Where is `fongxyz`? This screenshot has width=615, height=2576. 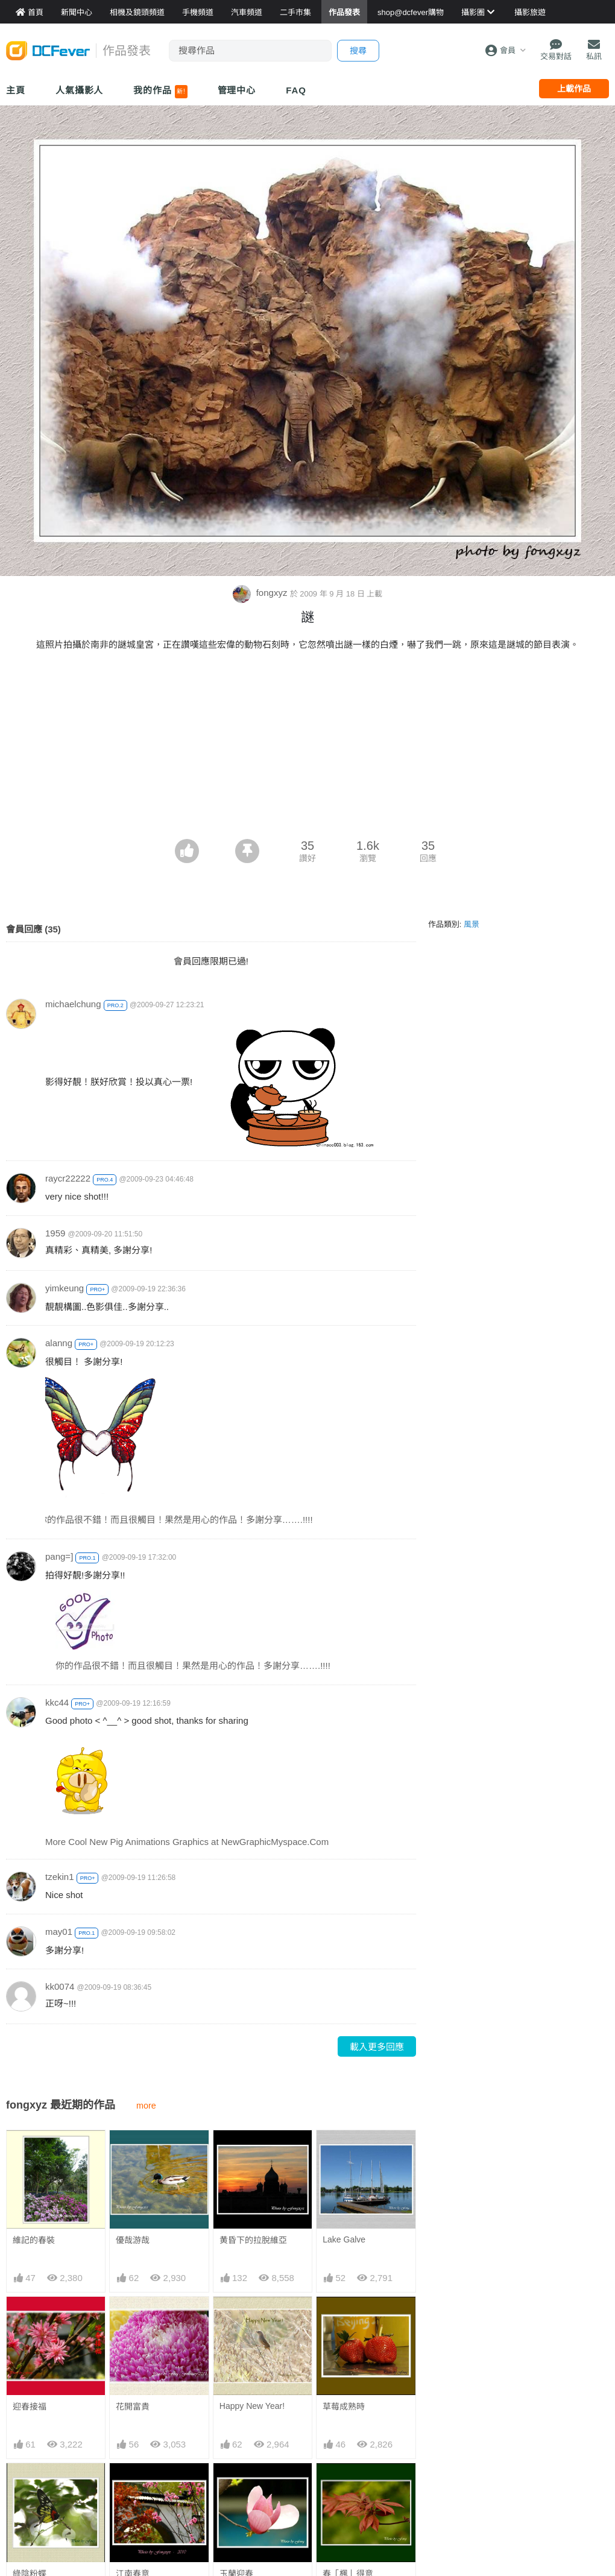
fongxyz is located at coordinates (261, 592).